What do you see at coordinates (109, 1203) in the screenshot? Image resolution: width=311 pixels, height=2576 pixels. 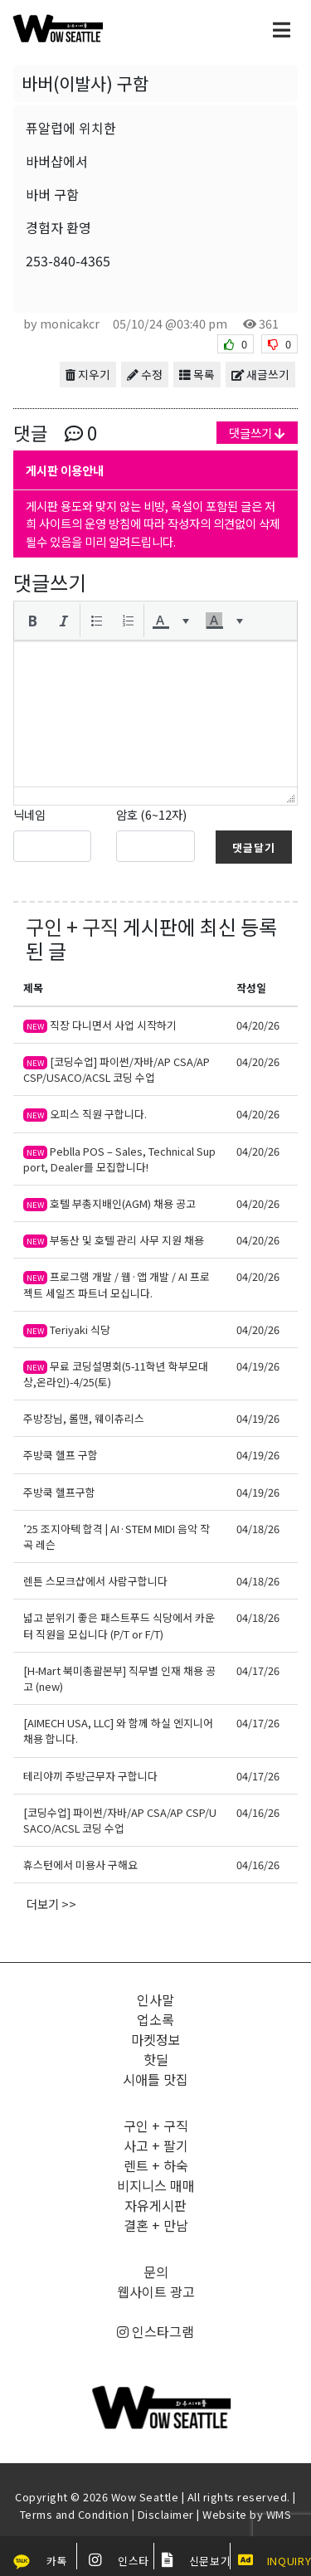 I see `호텔 부총지배인(AGM) 채용 공고` at bounding box center [109, 1203].